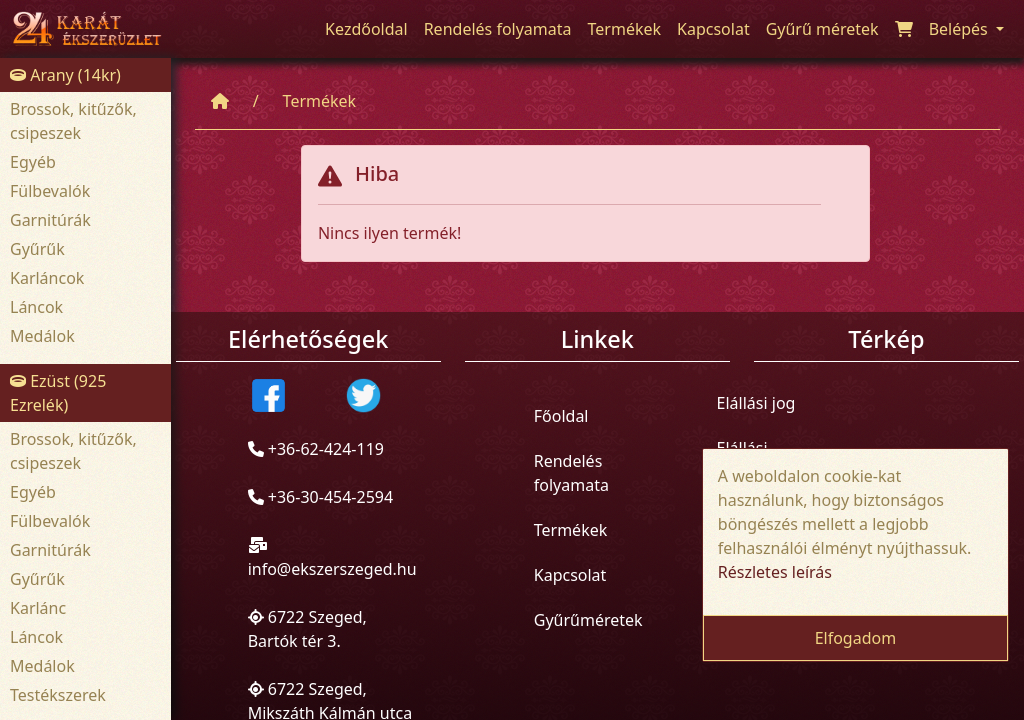  What do you see at coordinates (571, 473) in the screenshot?
I see `Rendelés folyamata` at bounding box center [571, 473].